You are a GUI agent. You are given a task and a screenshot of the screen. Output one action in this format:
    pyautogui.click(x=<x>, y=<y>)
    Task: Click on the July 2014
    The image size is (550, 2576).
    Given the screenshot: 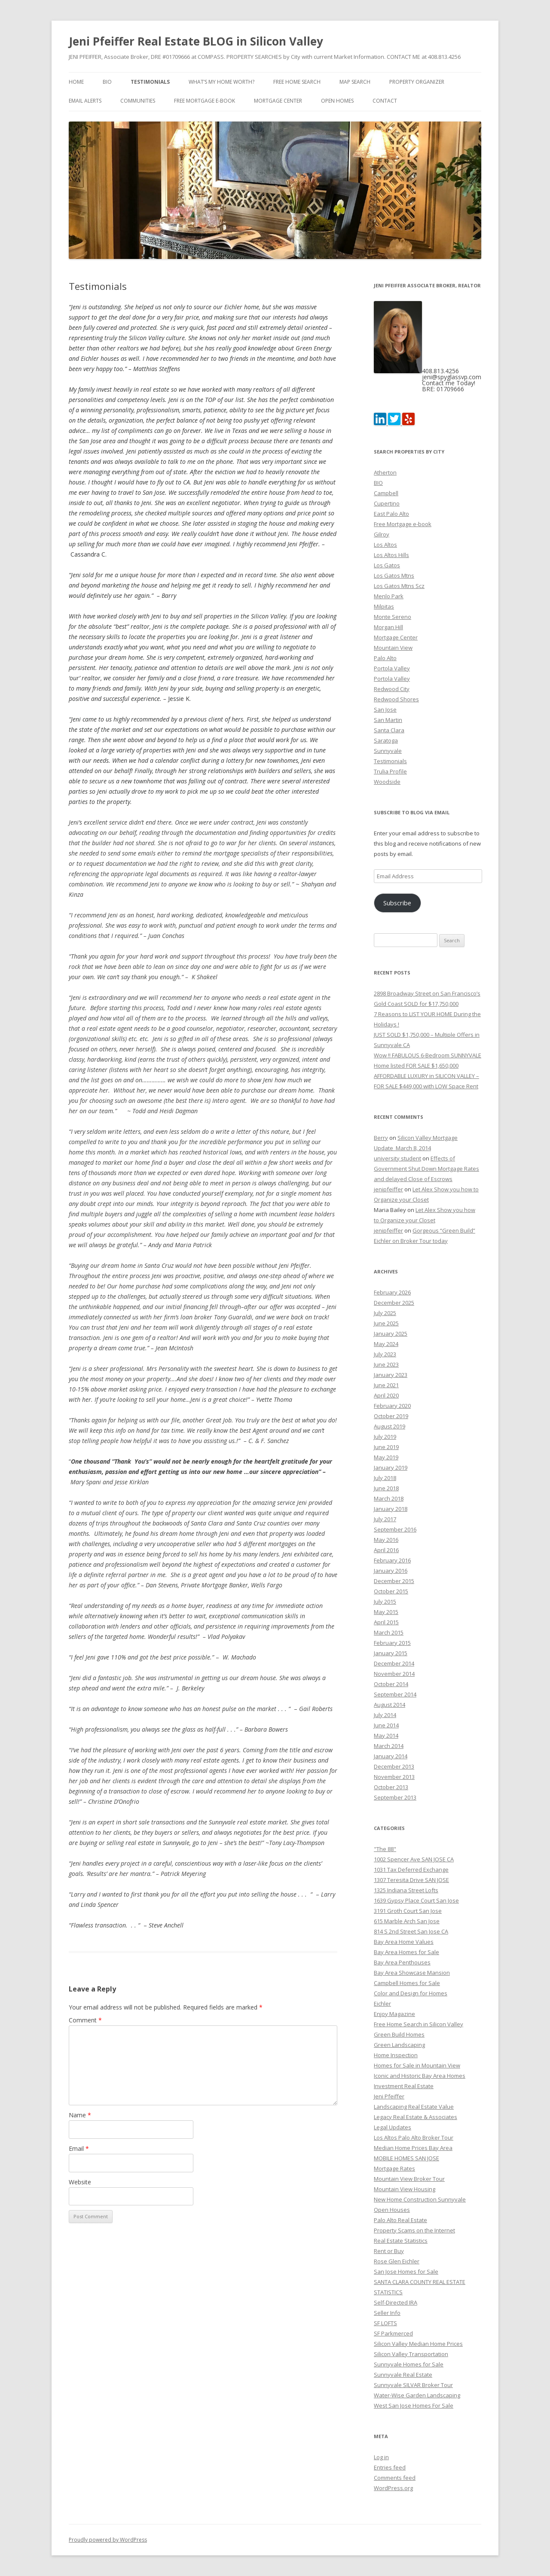 What is the action you would take?
    pyautogui.click(x=385, y=1715)
    